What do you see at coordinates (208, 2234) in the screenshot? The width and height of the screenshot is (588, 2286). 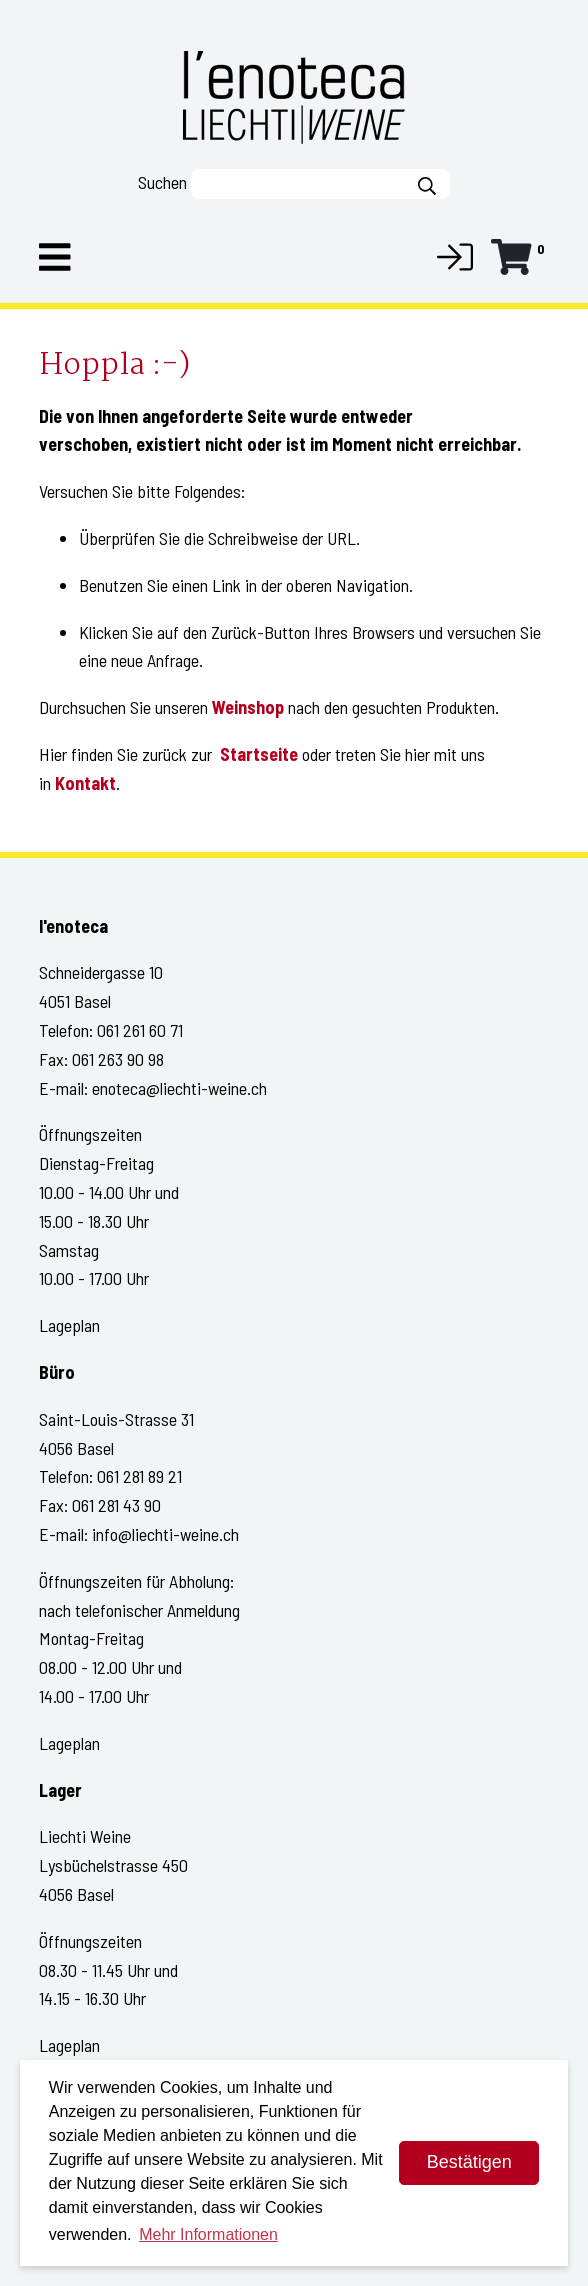 I see `Mehr Informationen [button]` at bounding box center [208, 2234].